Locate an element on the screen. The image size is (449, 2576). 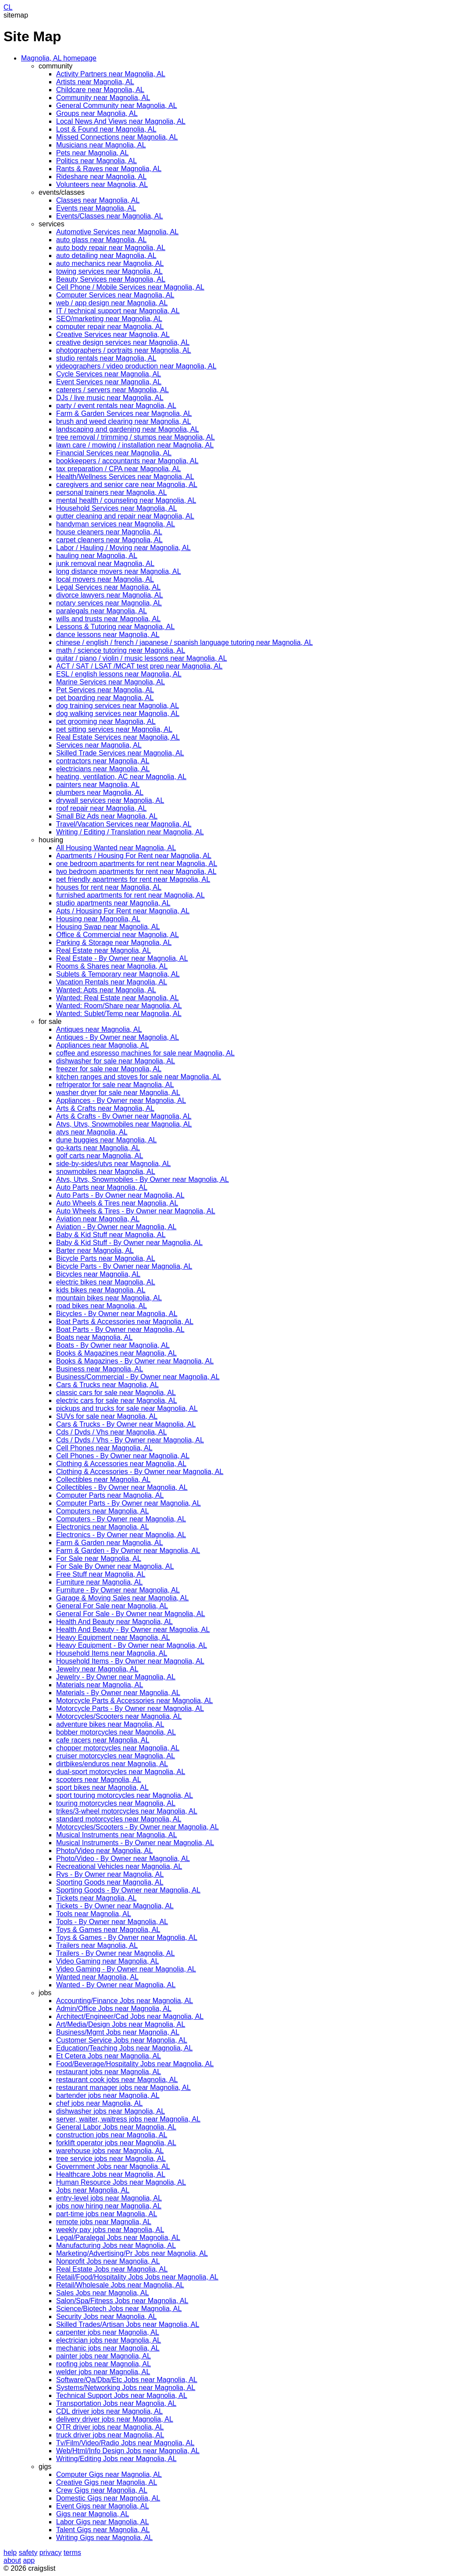
party / event rentals near Magnolia, AL is located at coordinates (116, 405).